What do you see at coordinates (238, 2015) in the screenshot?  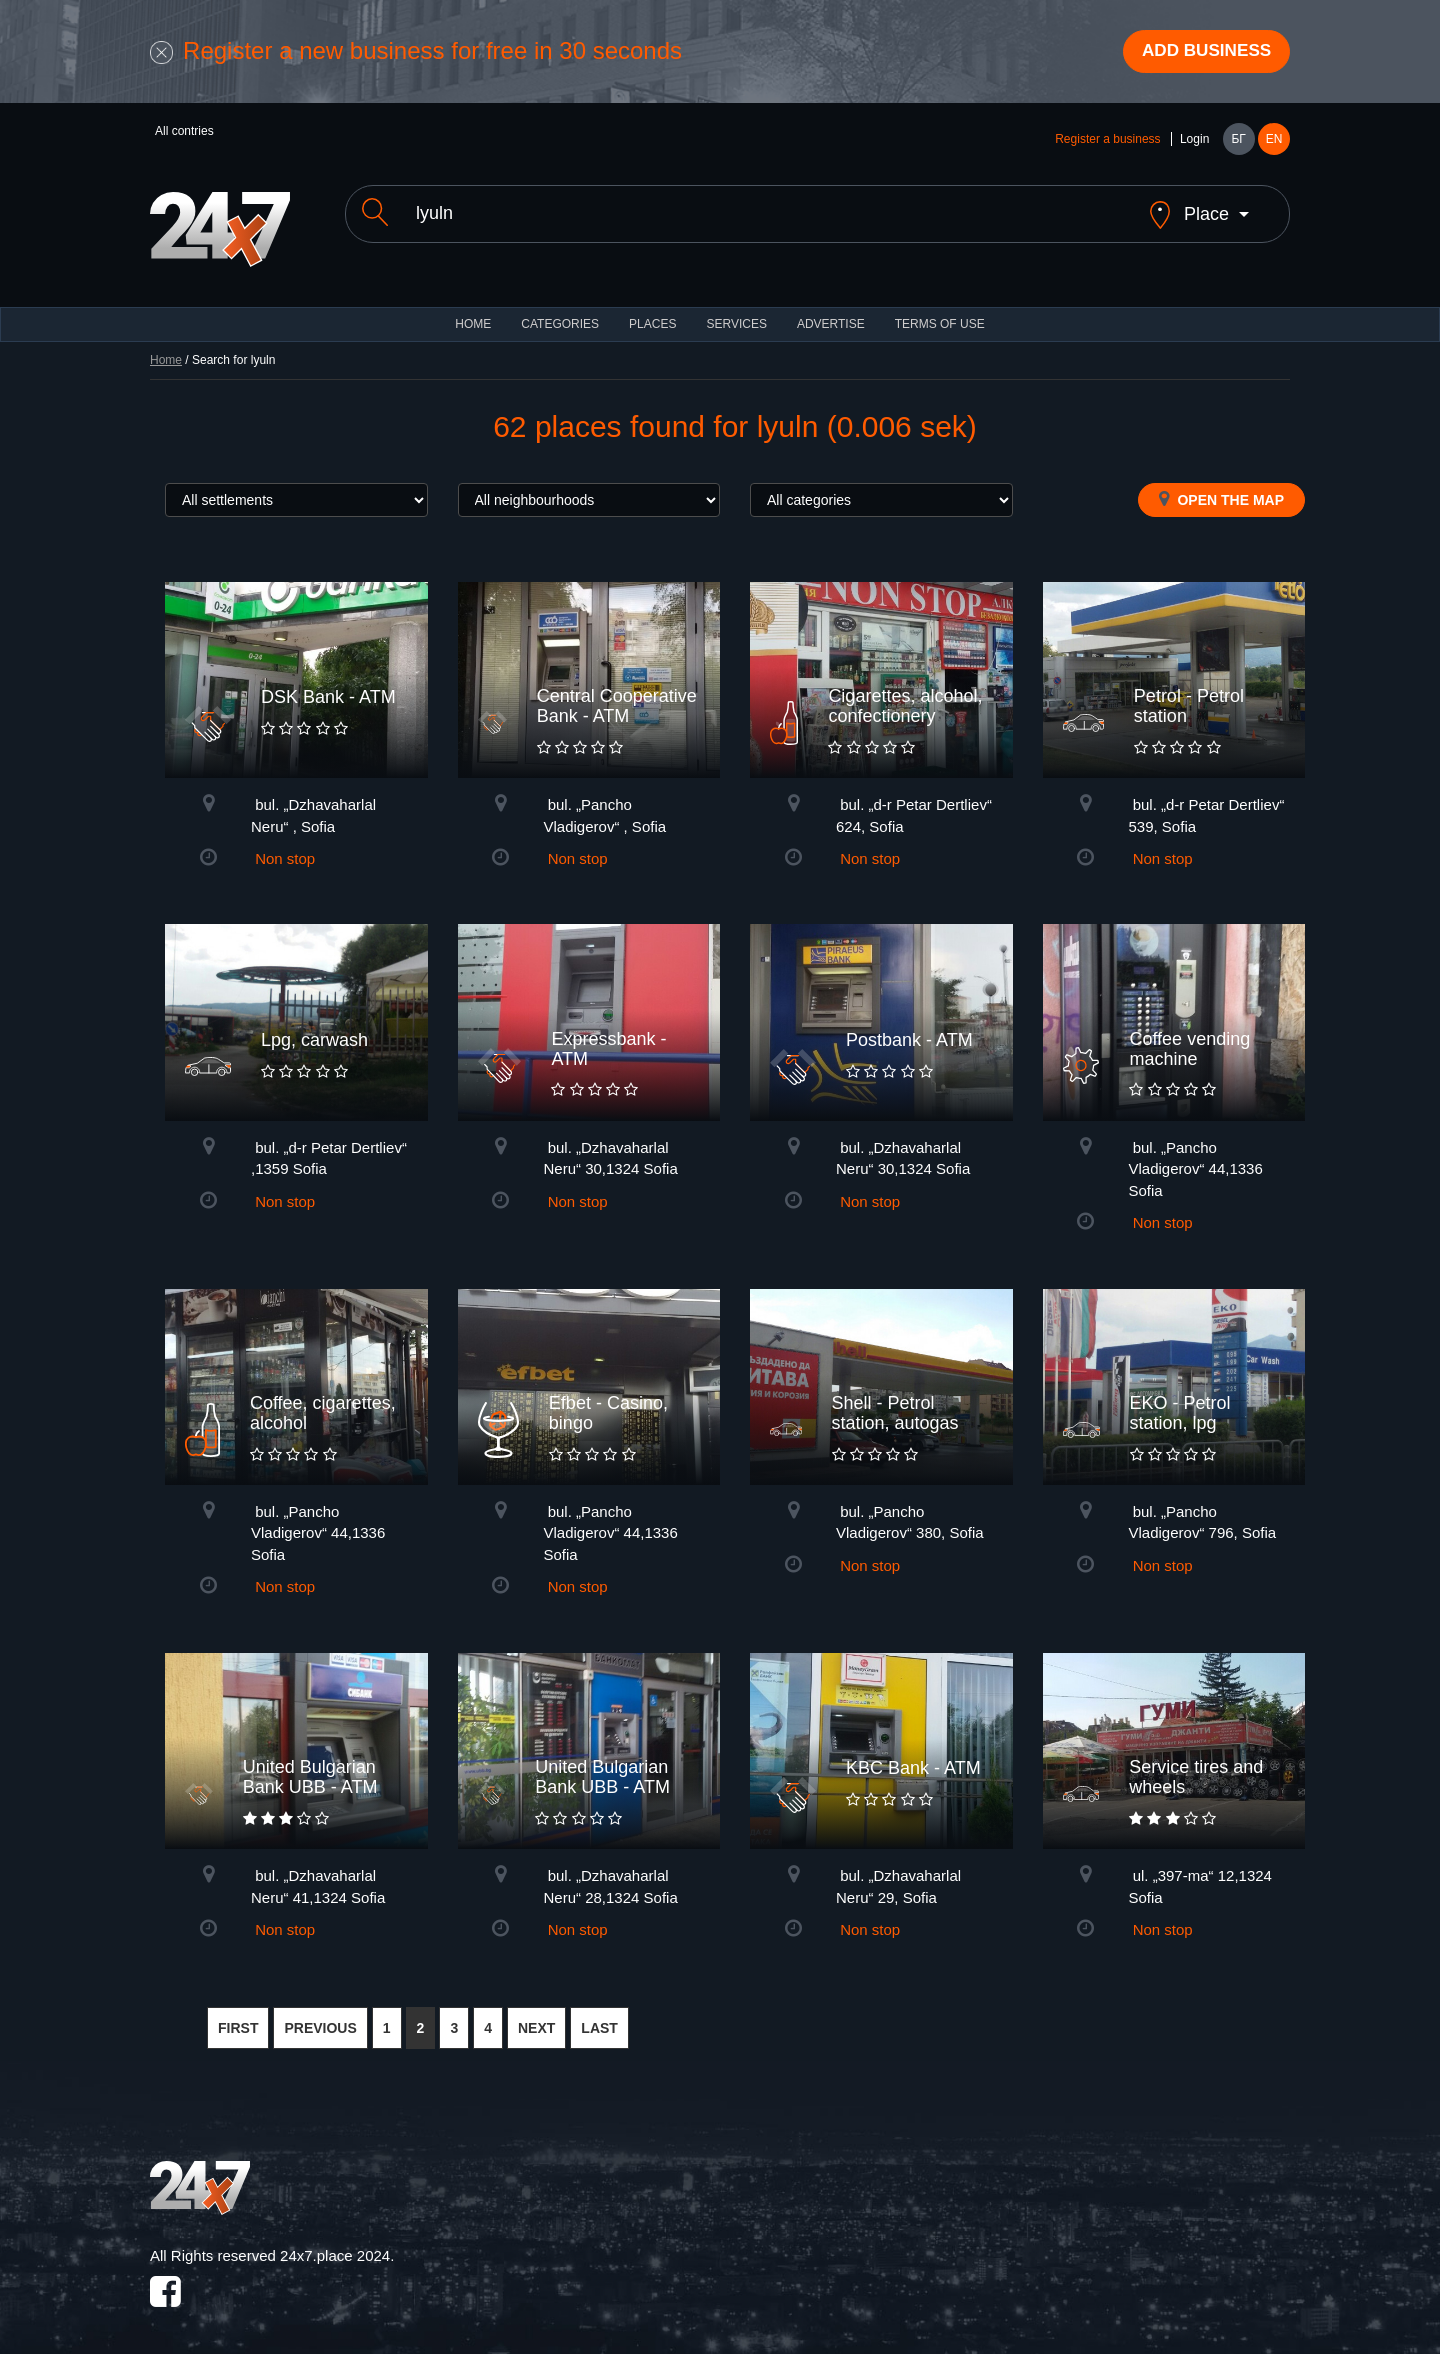 I see `FIRST` at bounding box center [238, 2015].